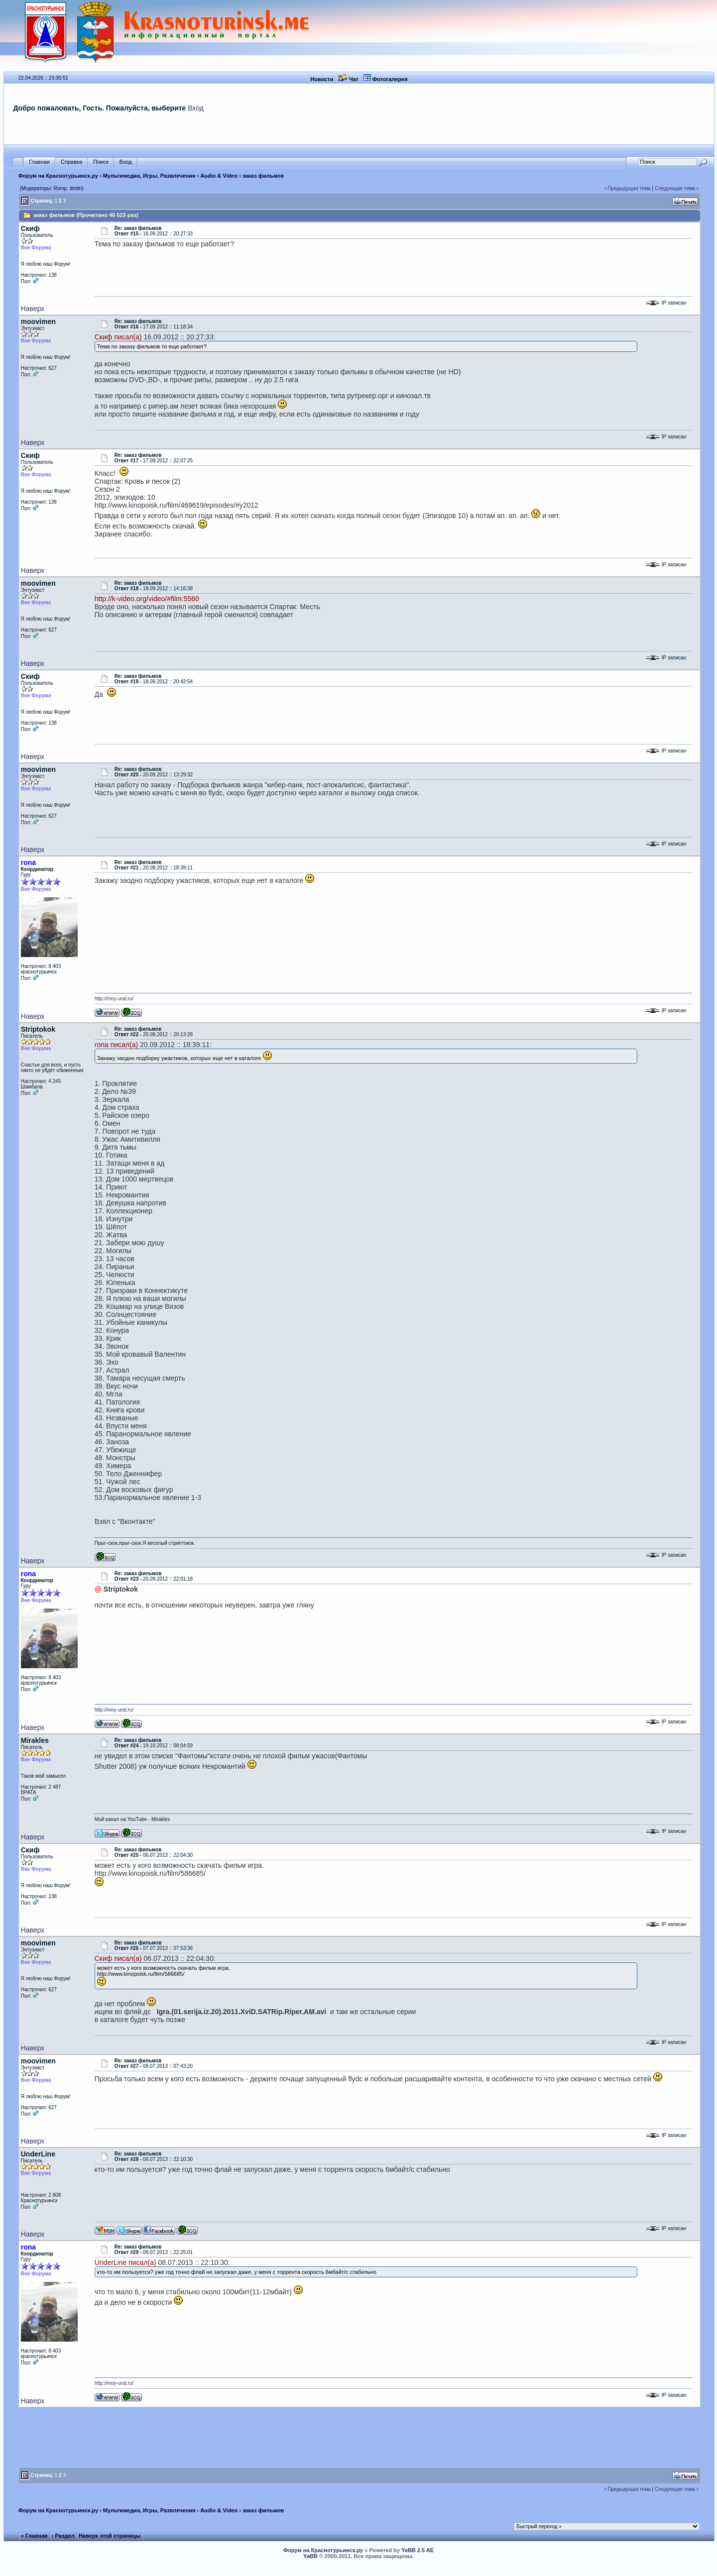 The height and width of the screenshot is (2576, 717). What do you see at coordinates (116, 1045) in the screenshot?
I see `rona писал(а)` at bounding box center [116, 1045].